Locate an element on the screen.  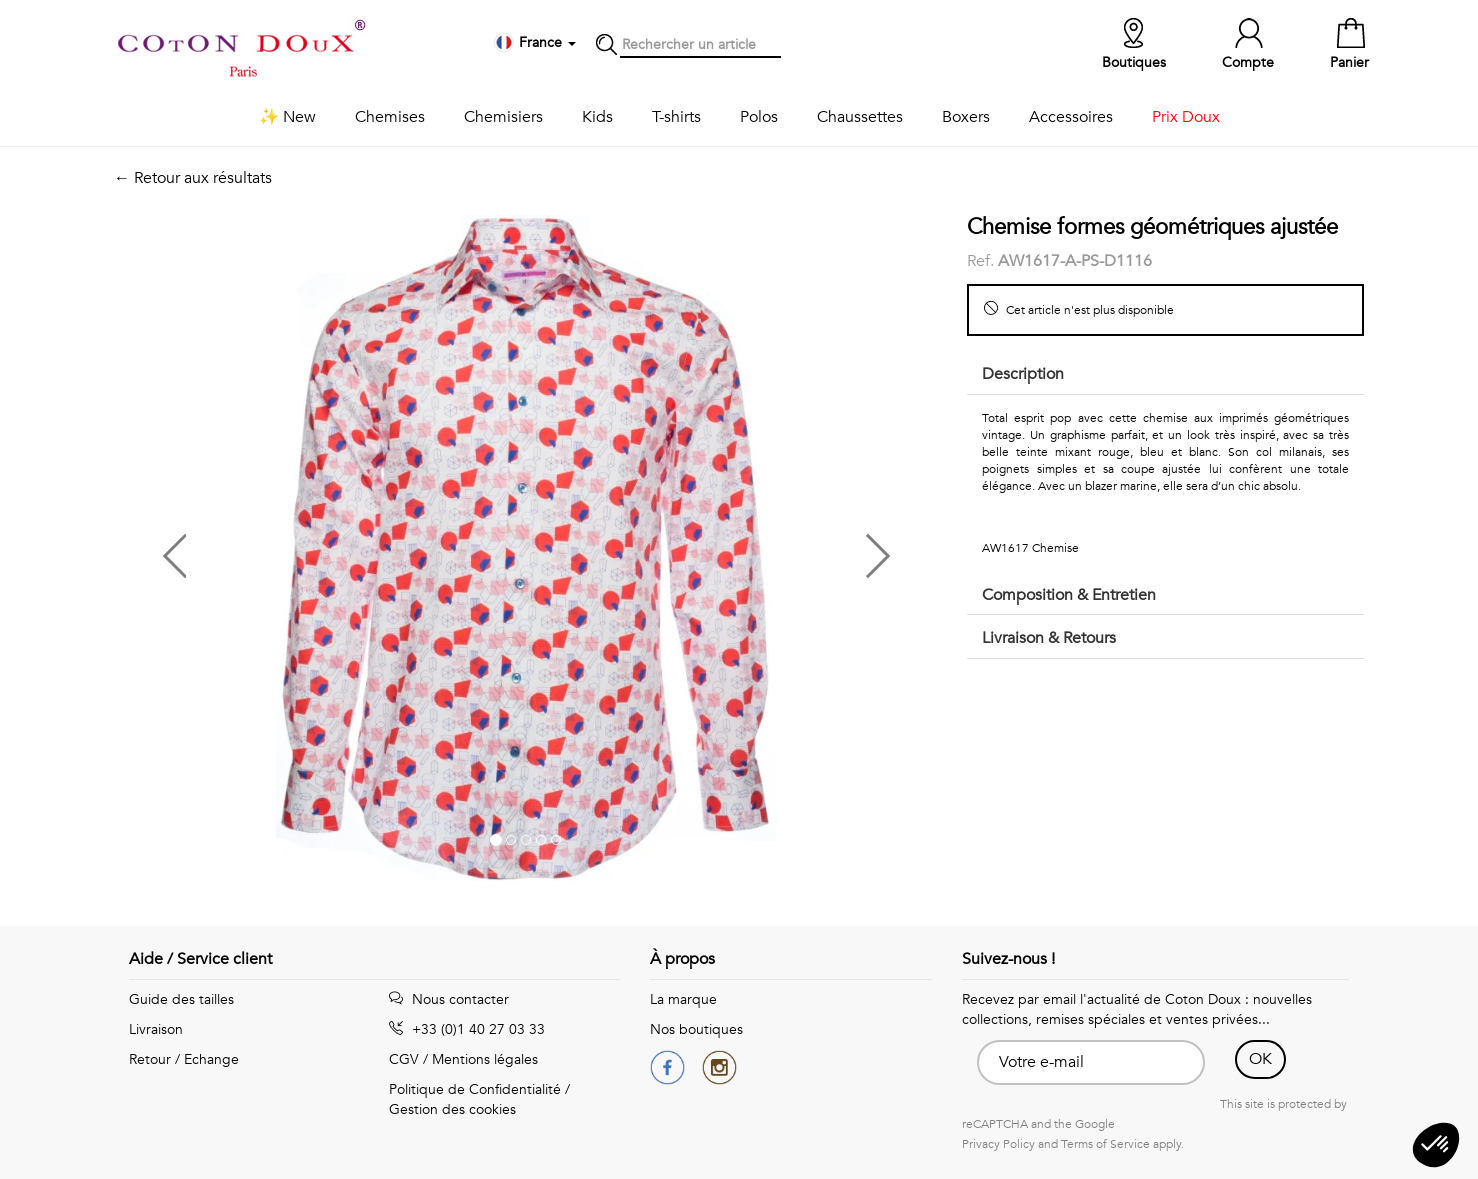
Chemisiers is located at coordinates (503, 117).